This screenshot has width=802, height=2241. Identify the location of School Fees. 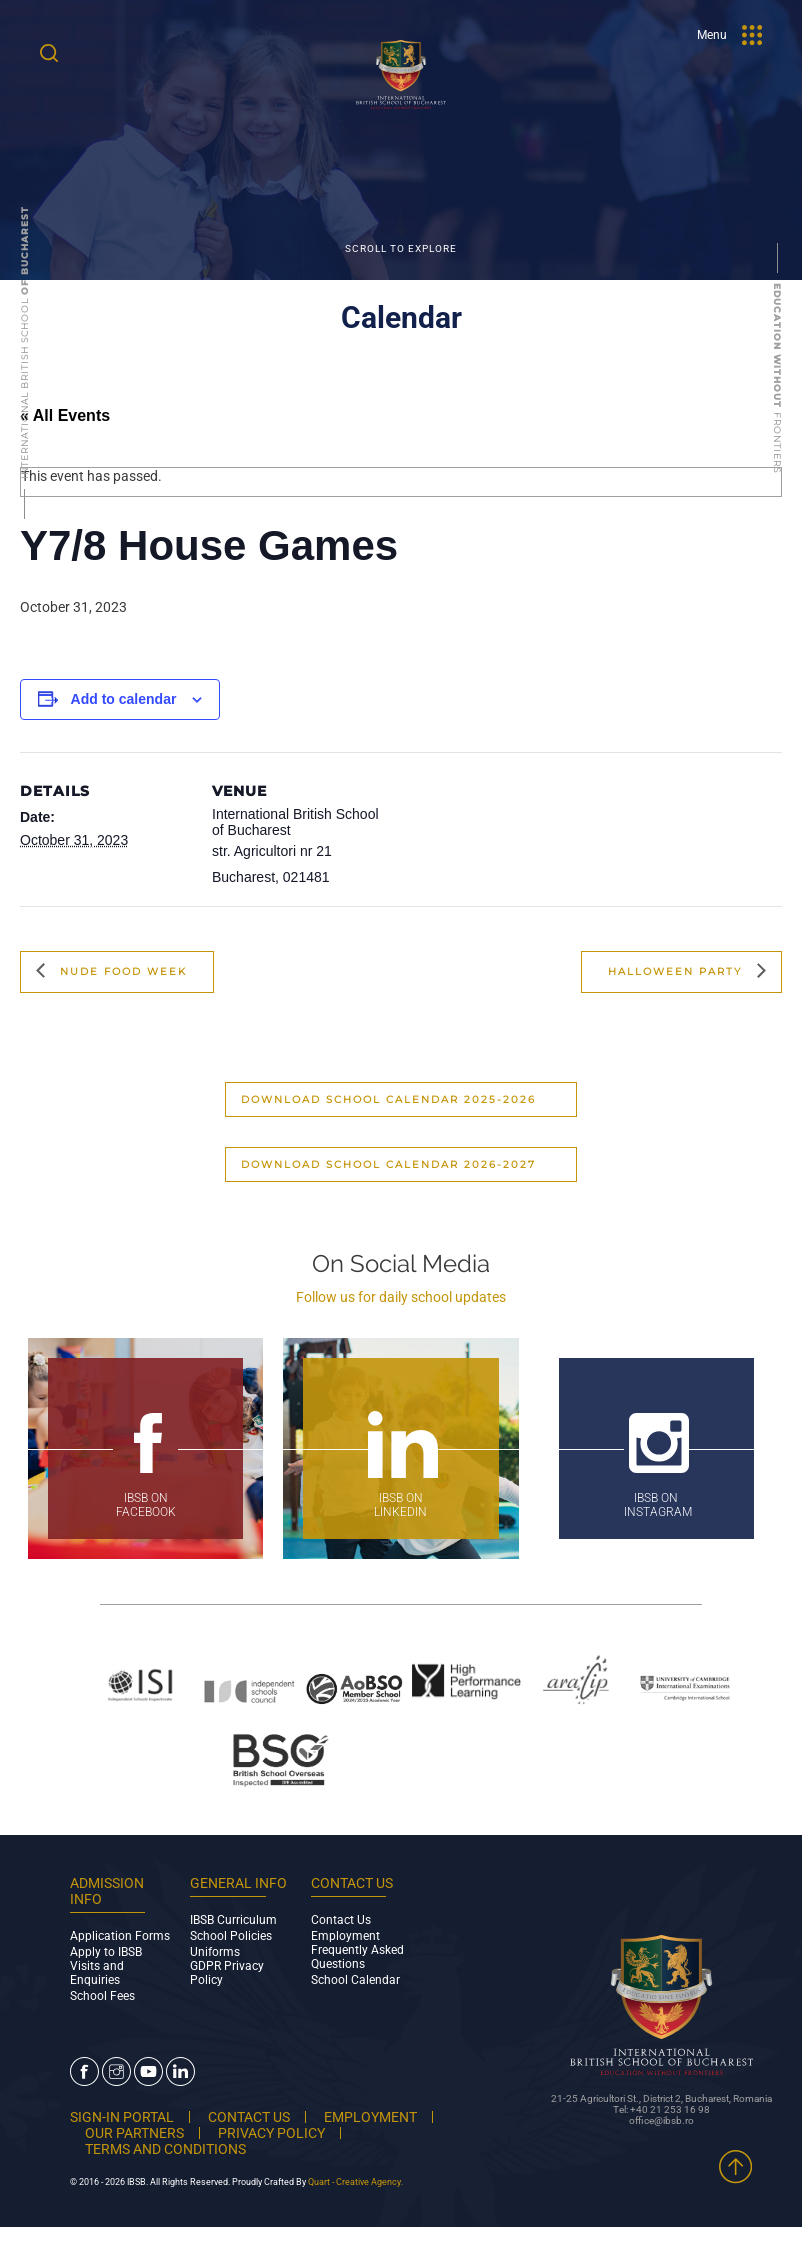
(102, 1996).